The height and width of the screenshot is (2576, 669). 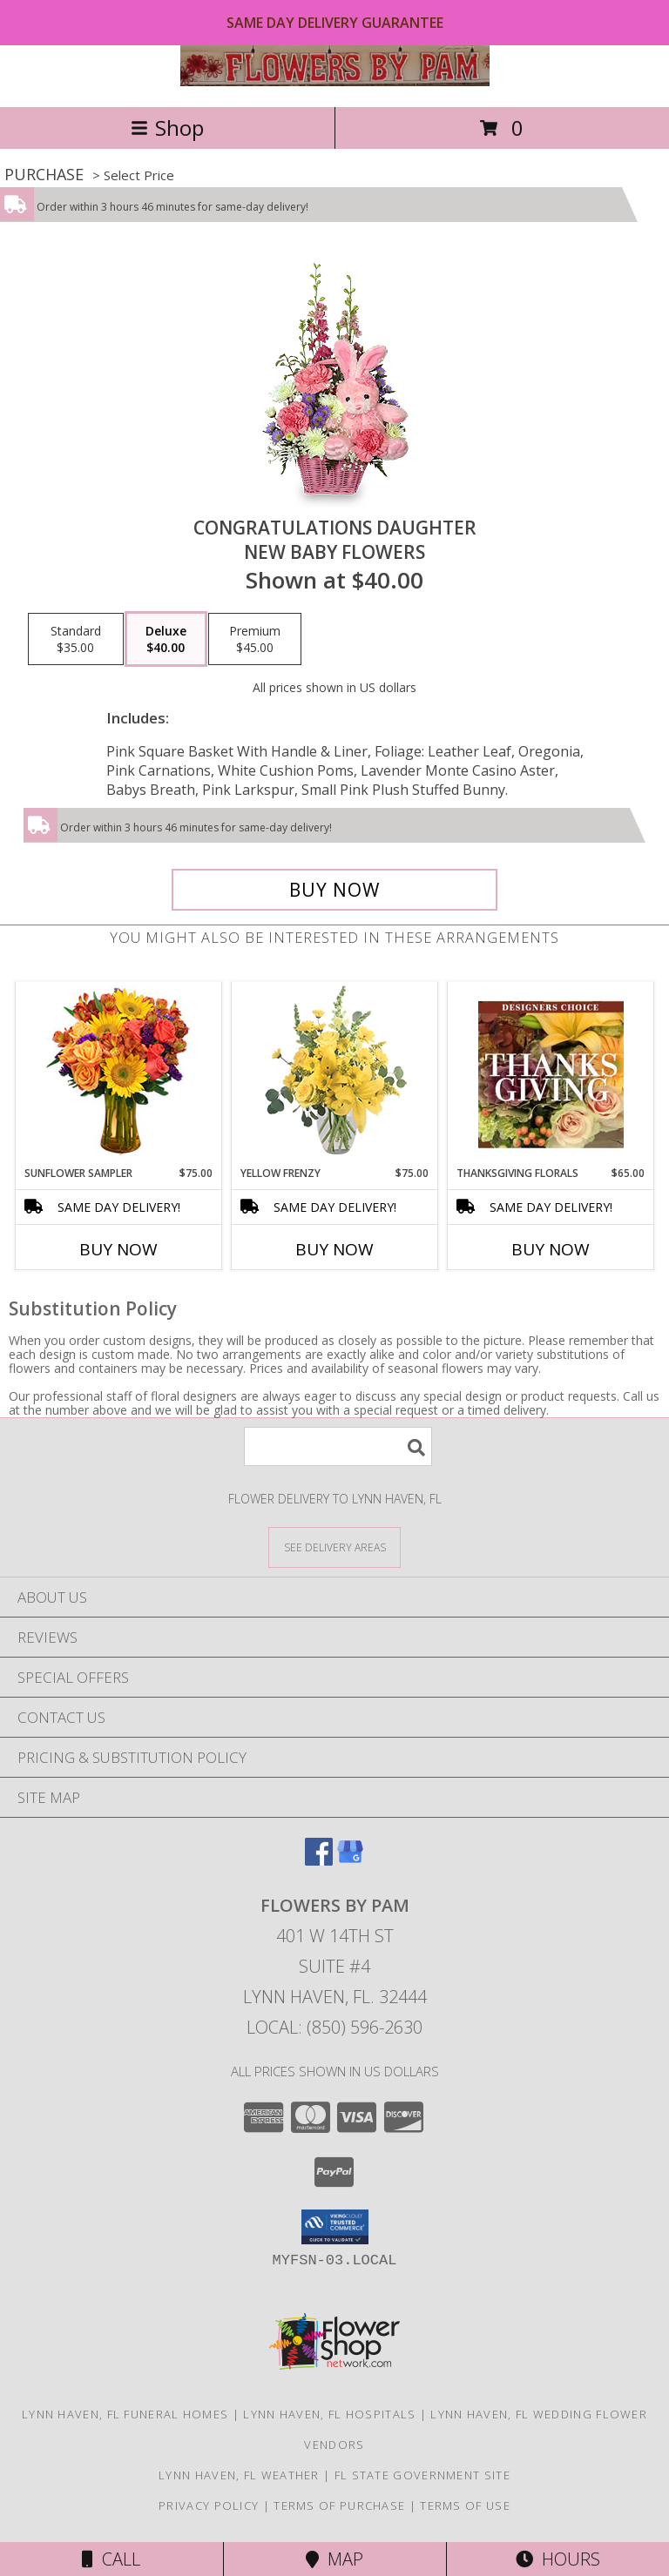 I want to click on [View Thanksgiving Florals Custom Arrangement Info], so click(x=551, y=1074).